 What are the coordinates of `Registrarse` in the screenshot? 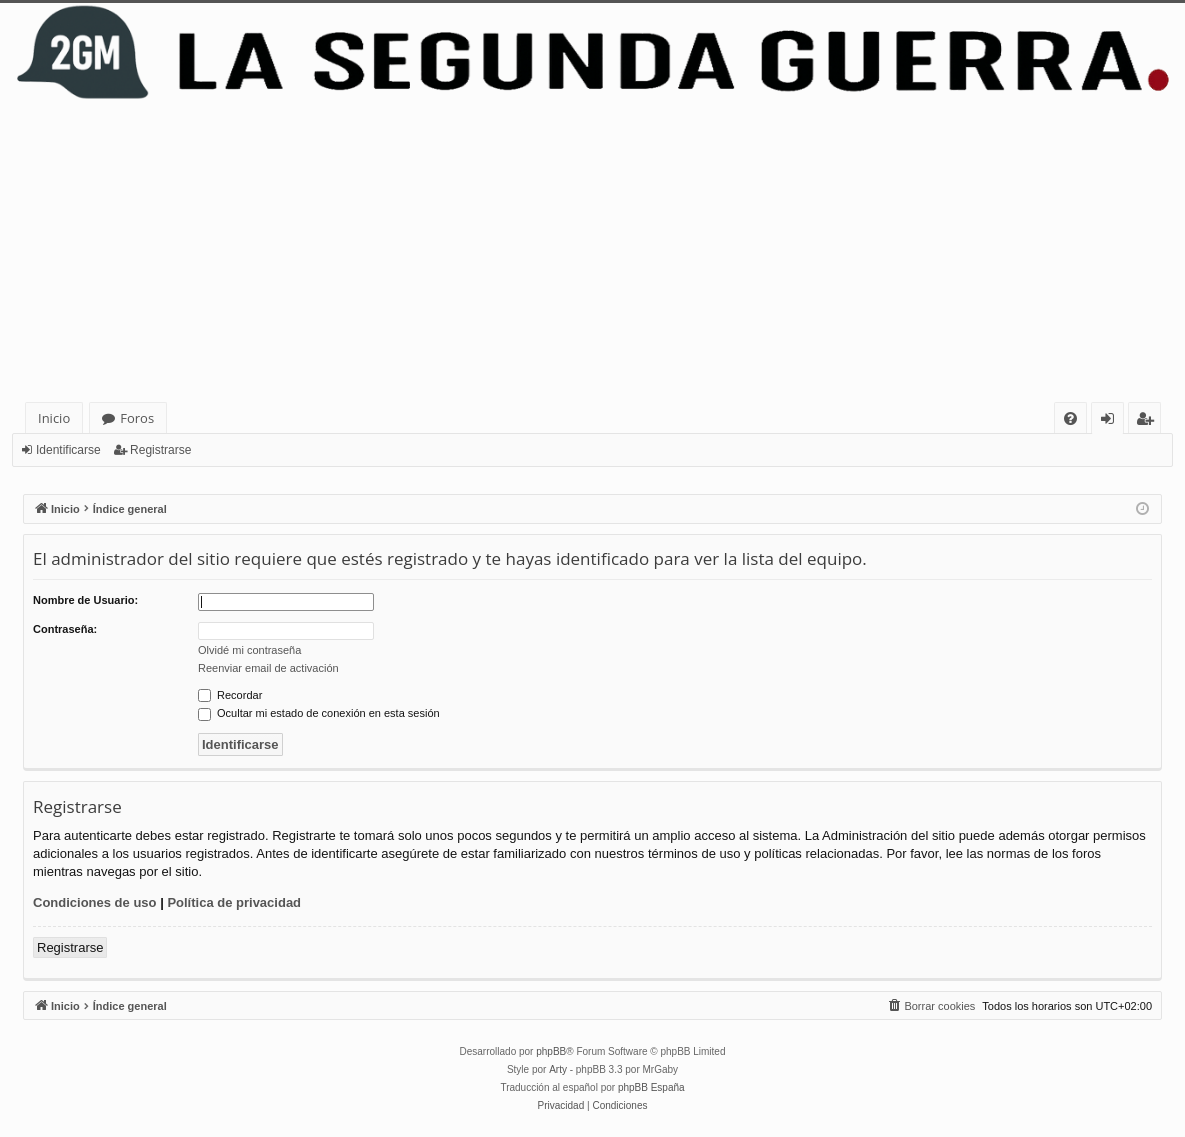 It's located at (160, 450).